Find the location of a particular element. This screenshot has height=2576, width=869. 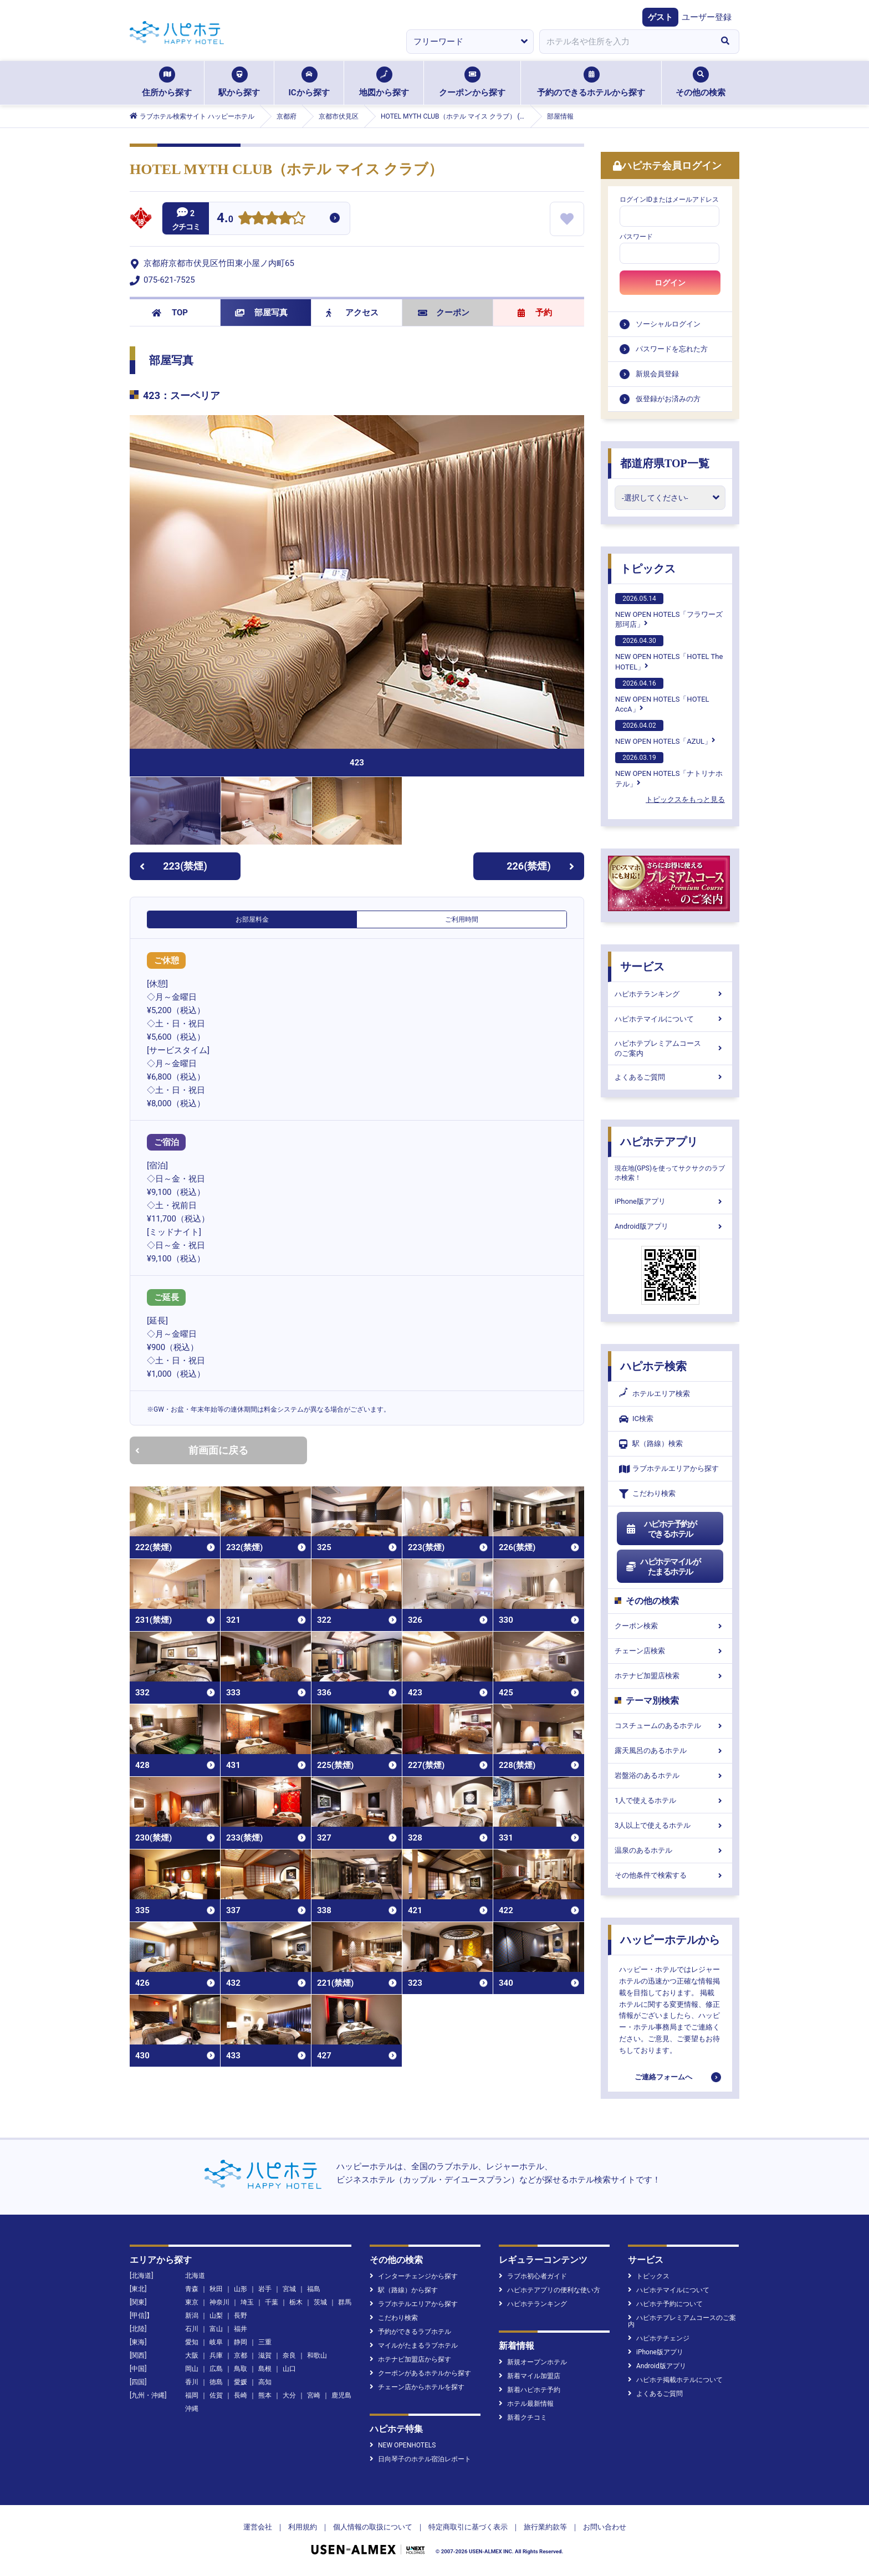

ICから探す is located at coordinates (308, 82).